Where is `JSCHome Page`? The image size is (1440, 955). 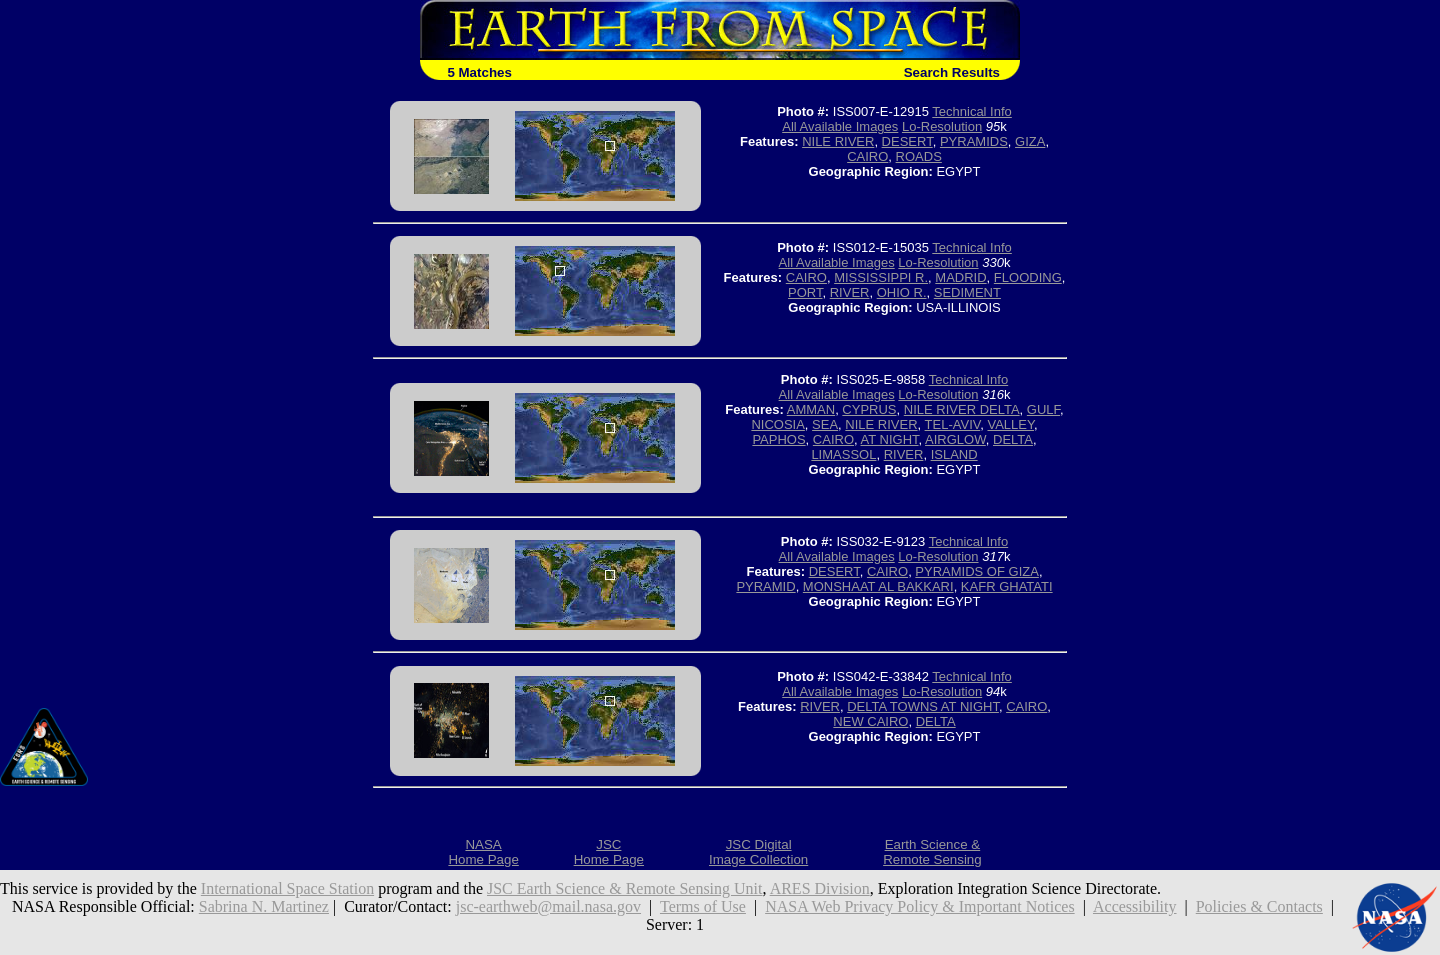 JSCHome Page is located at coordinates (609, 852).